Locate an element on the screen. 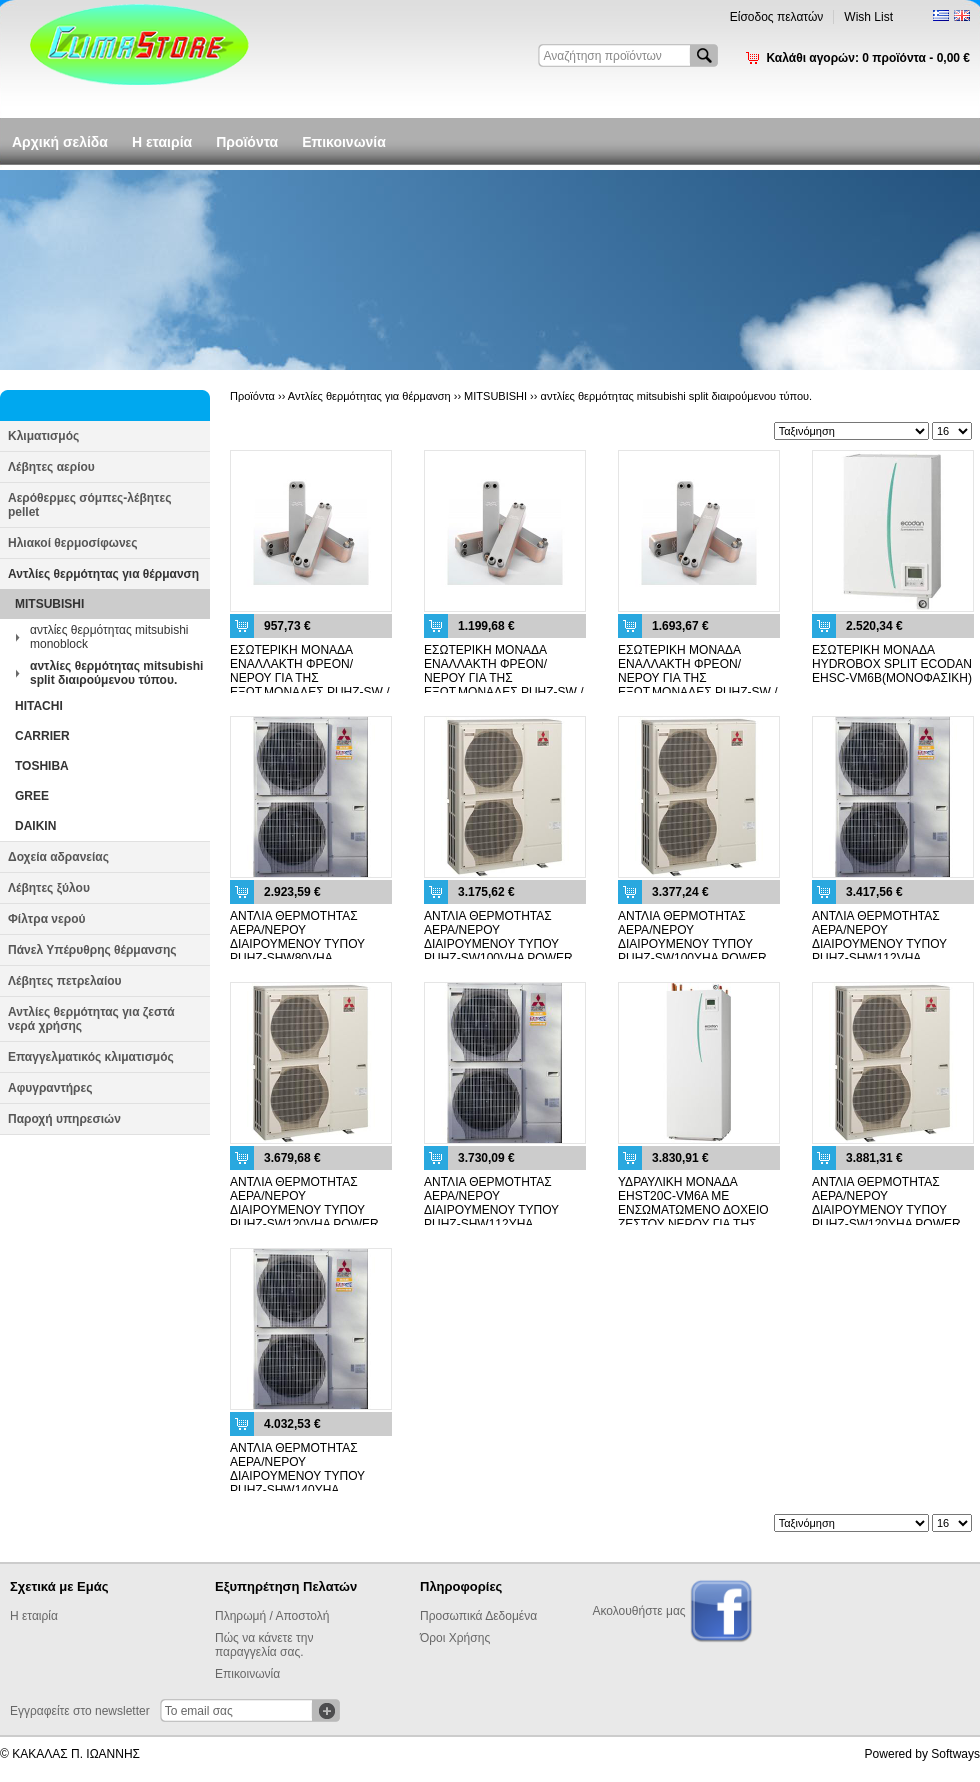 This screenshot has width=980, height=1782. Λέβητες ξύλου is located at coordinates (49, 888).